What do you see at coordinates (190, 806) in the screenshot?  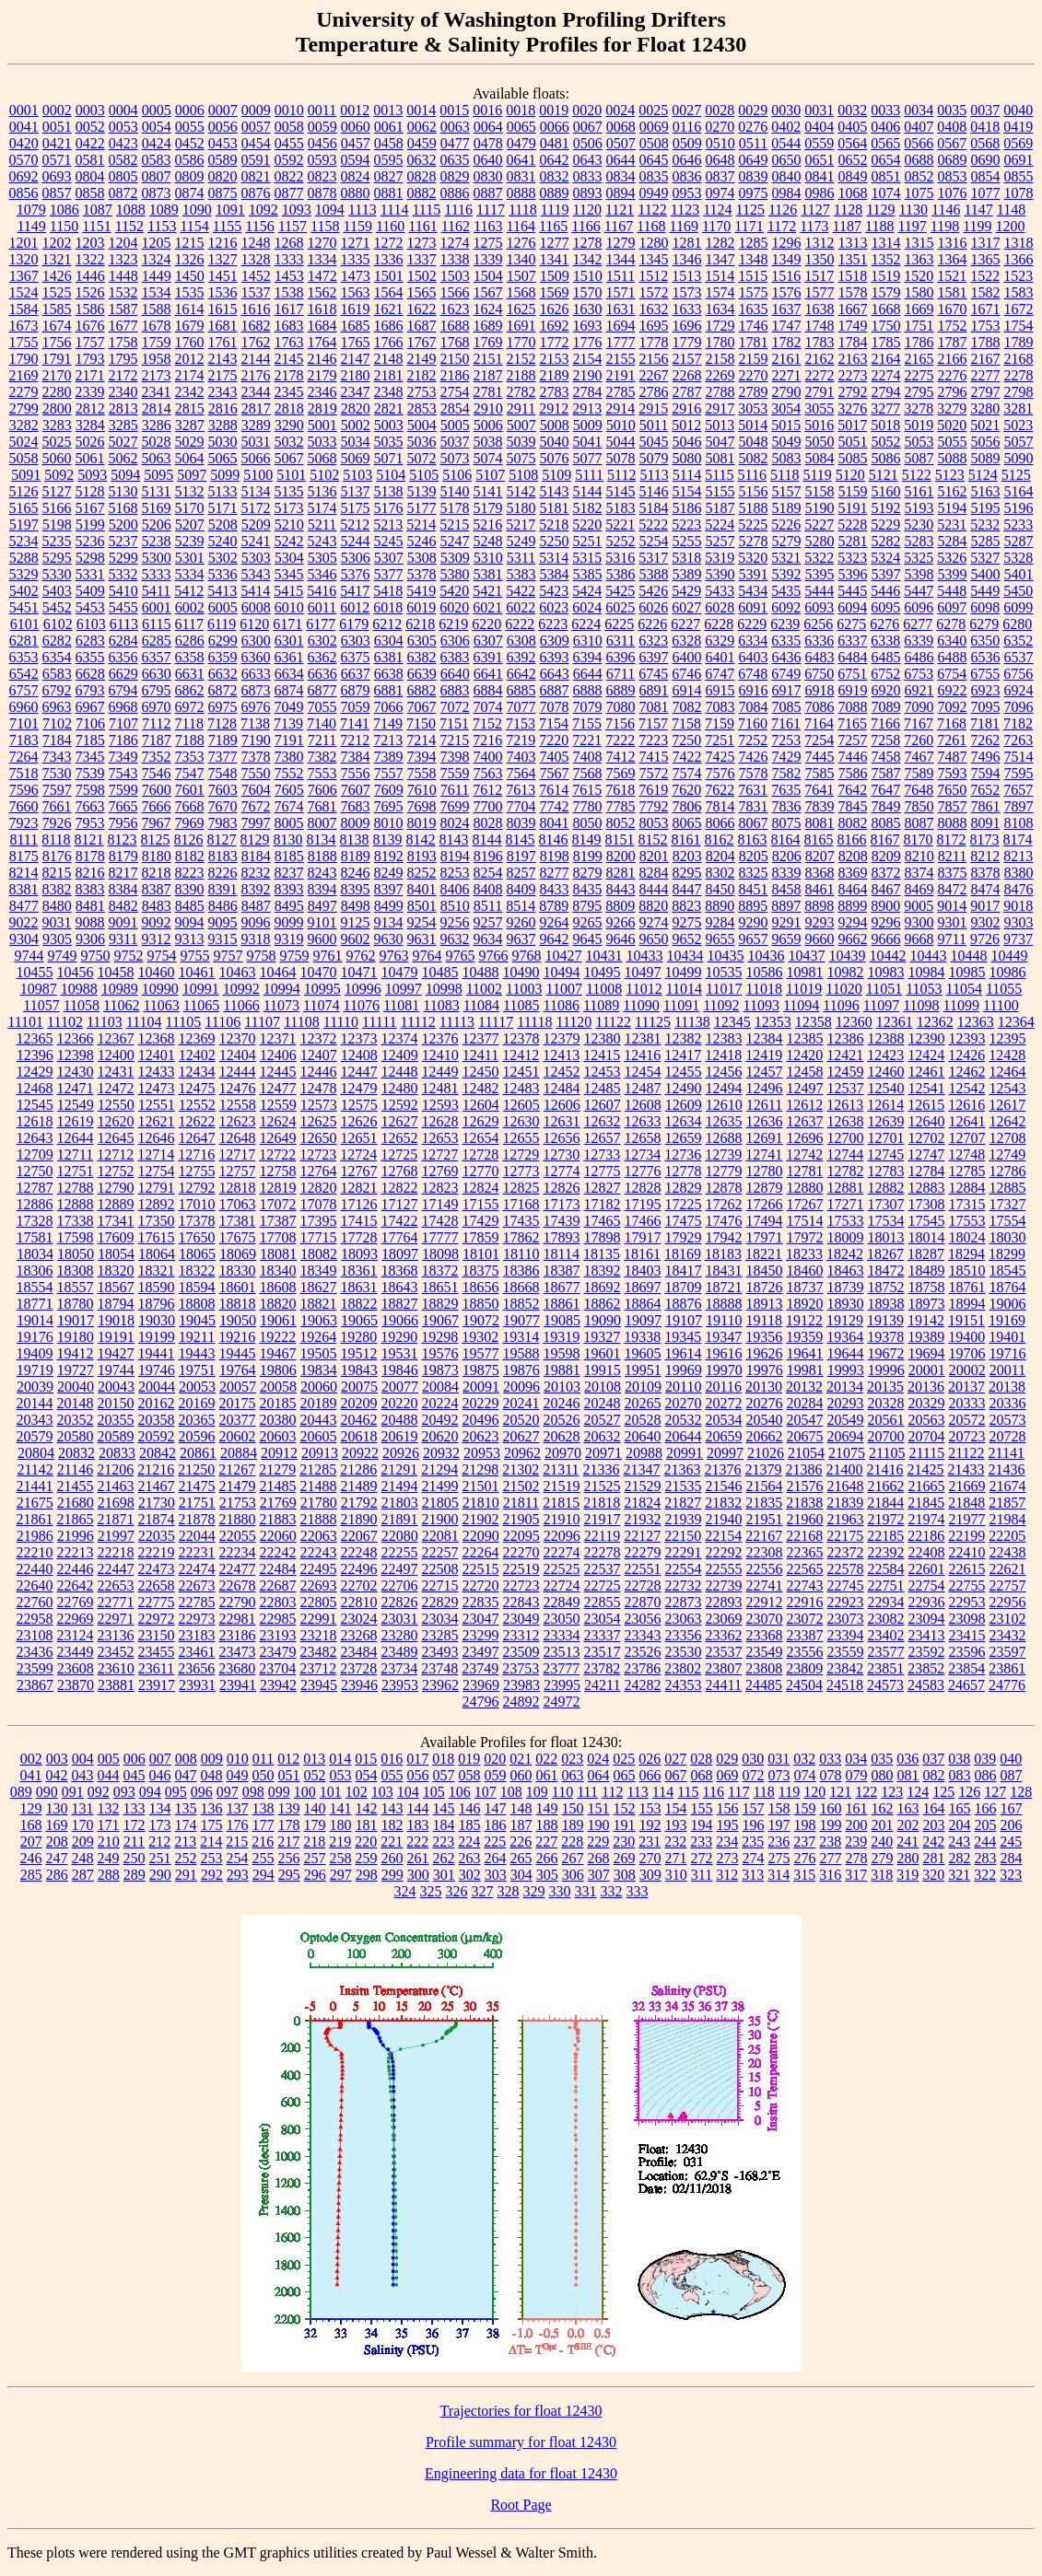 I see `7668` at bounding box center [190, 806].